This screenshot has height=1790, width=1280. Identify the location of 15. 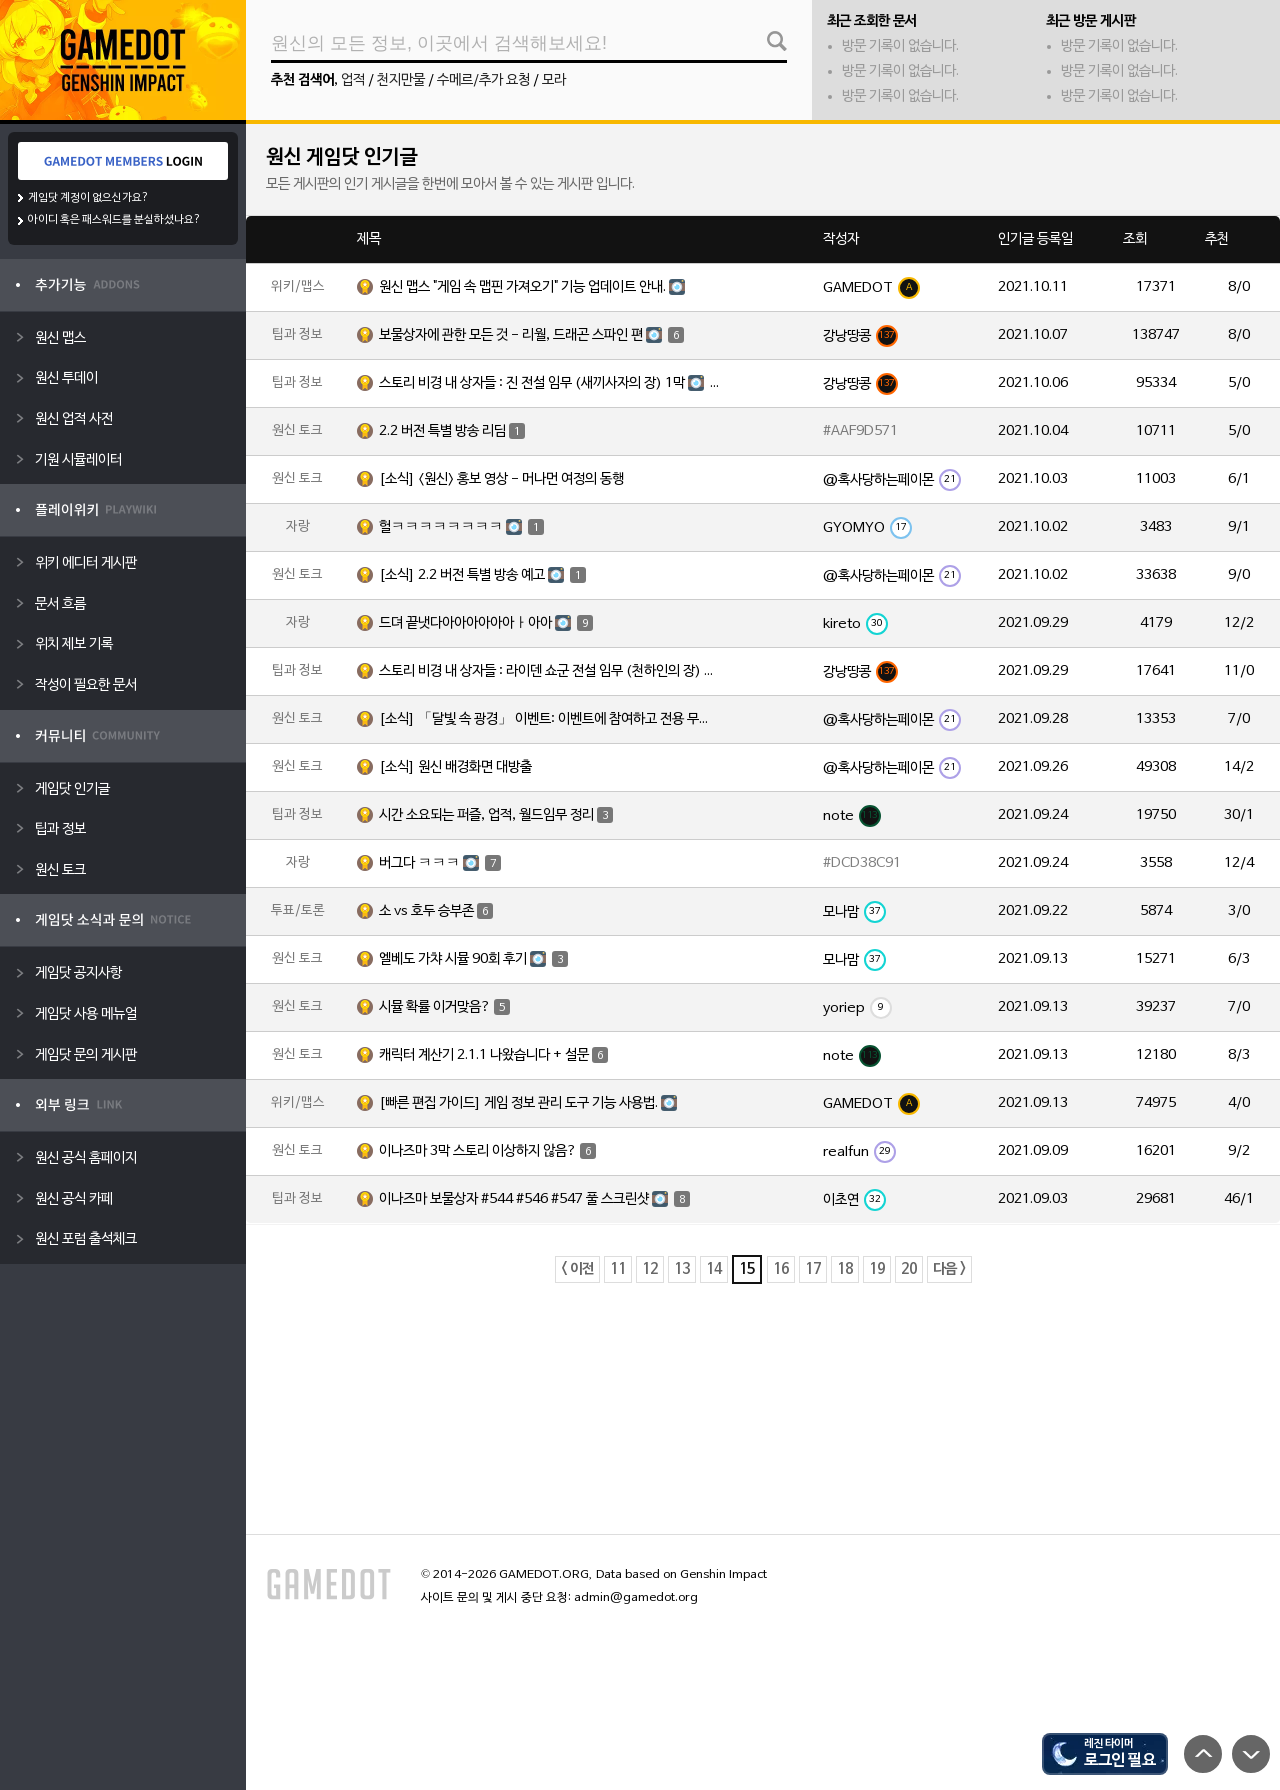
(747, 1269).